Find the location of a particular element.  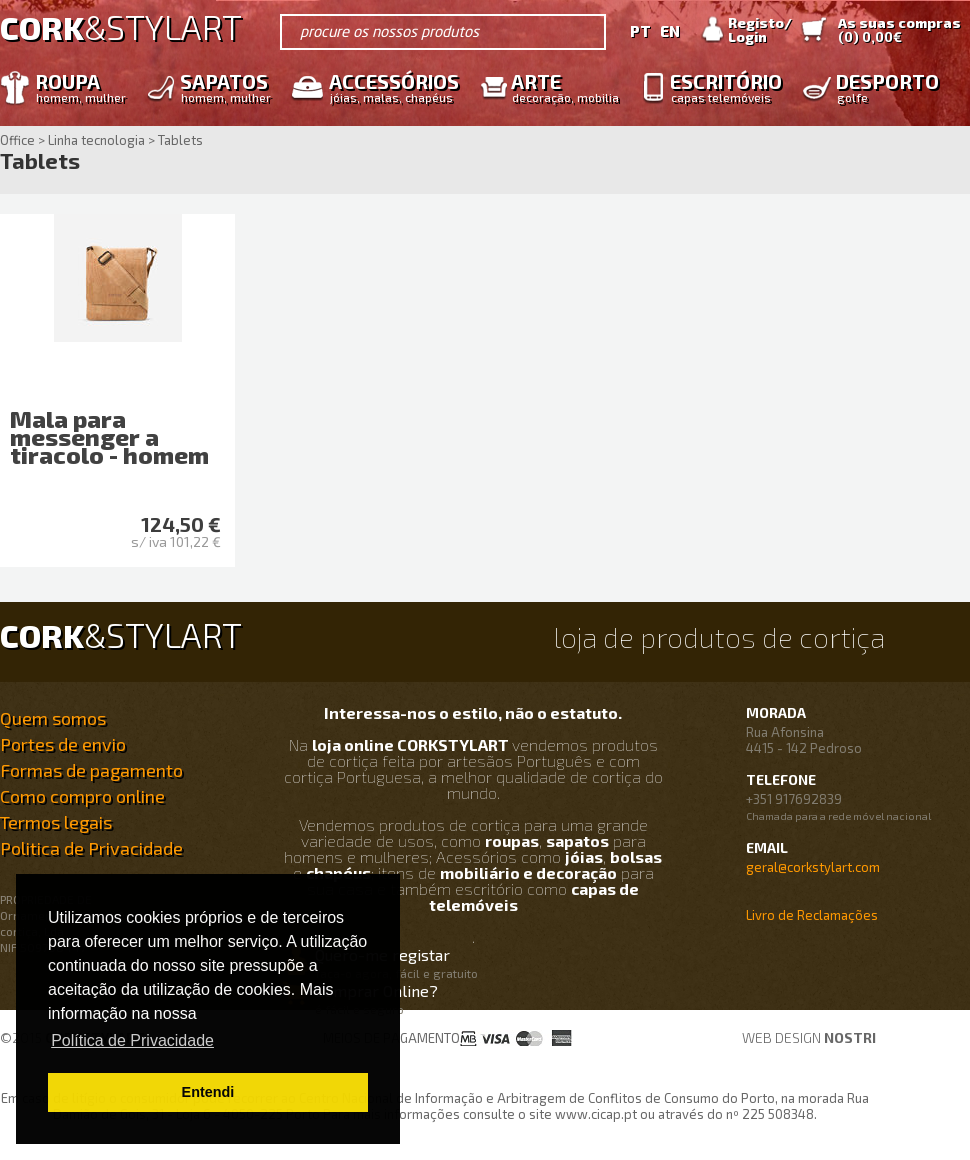

geral@corkstylart.com is located at coordinates (813, 867).